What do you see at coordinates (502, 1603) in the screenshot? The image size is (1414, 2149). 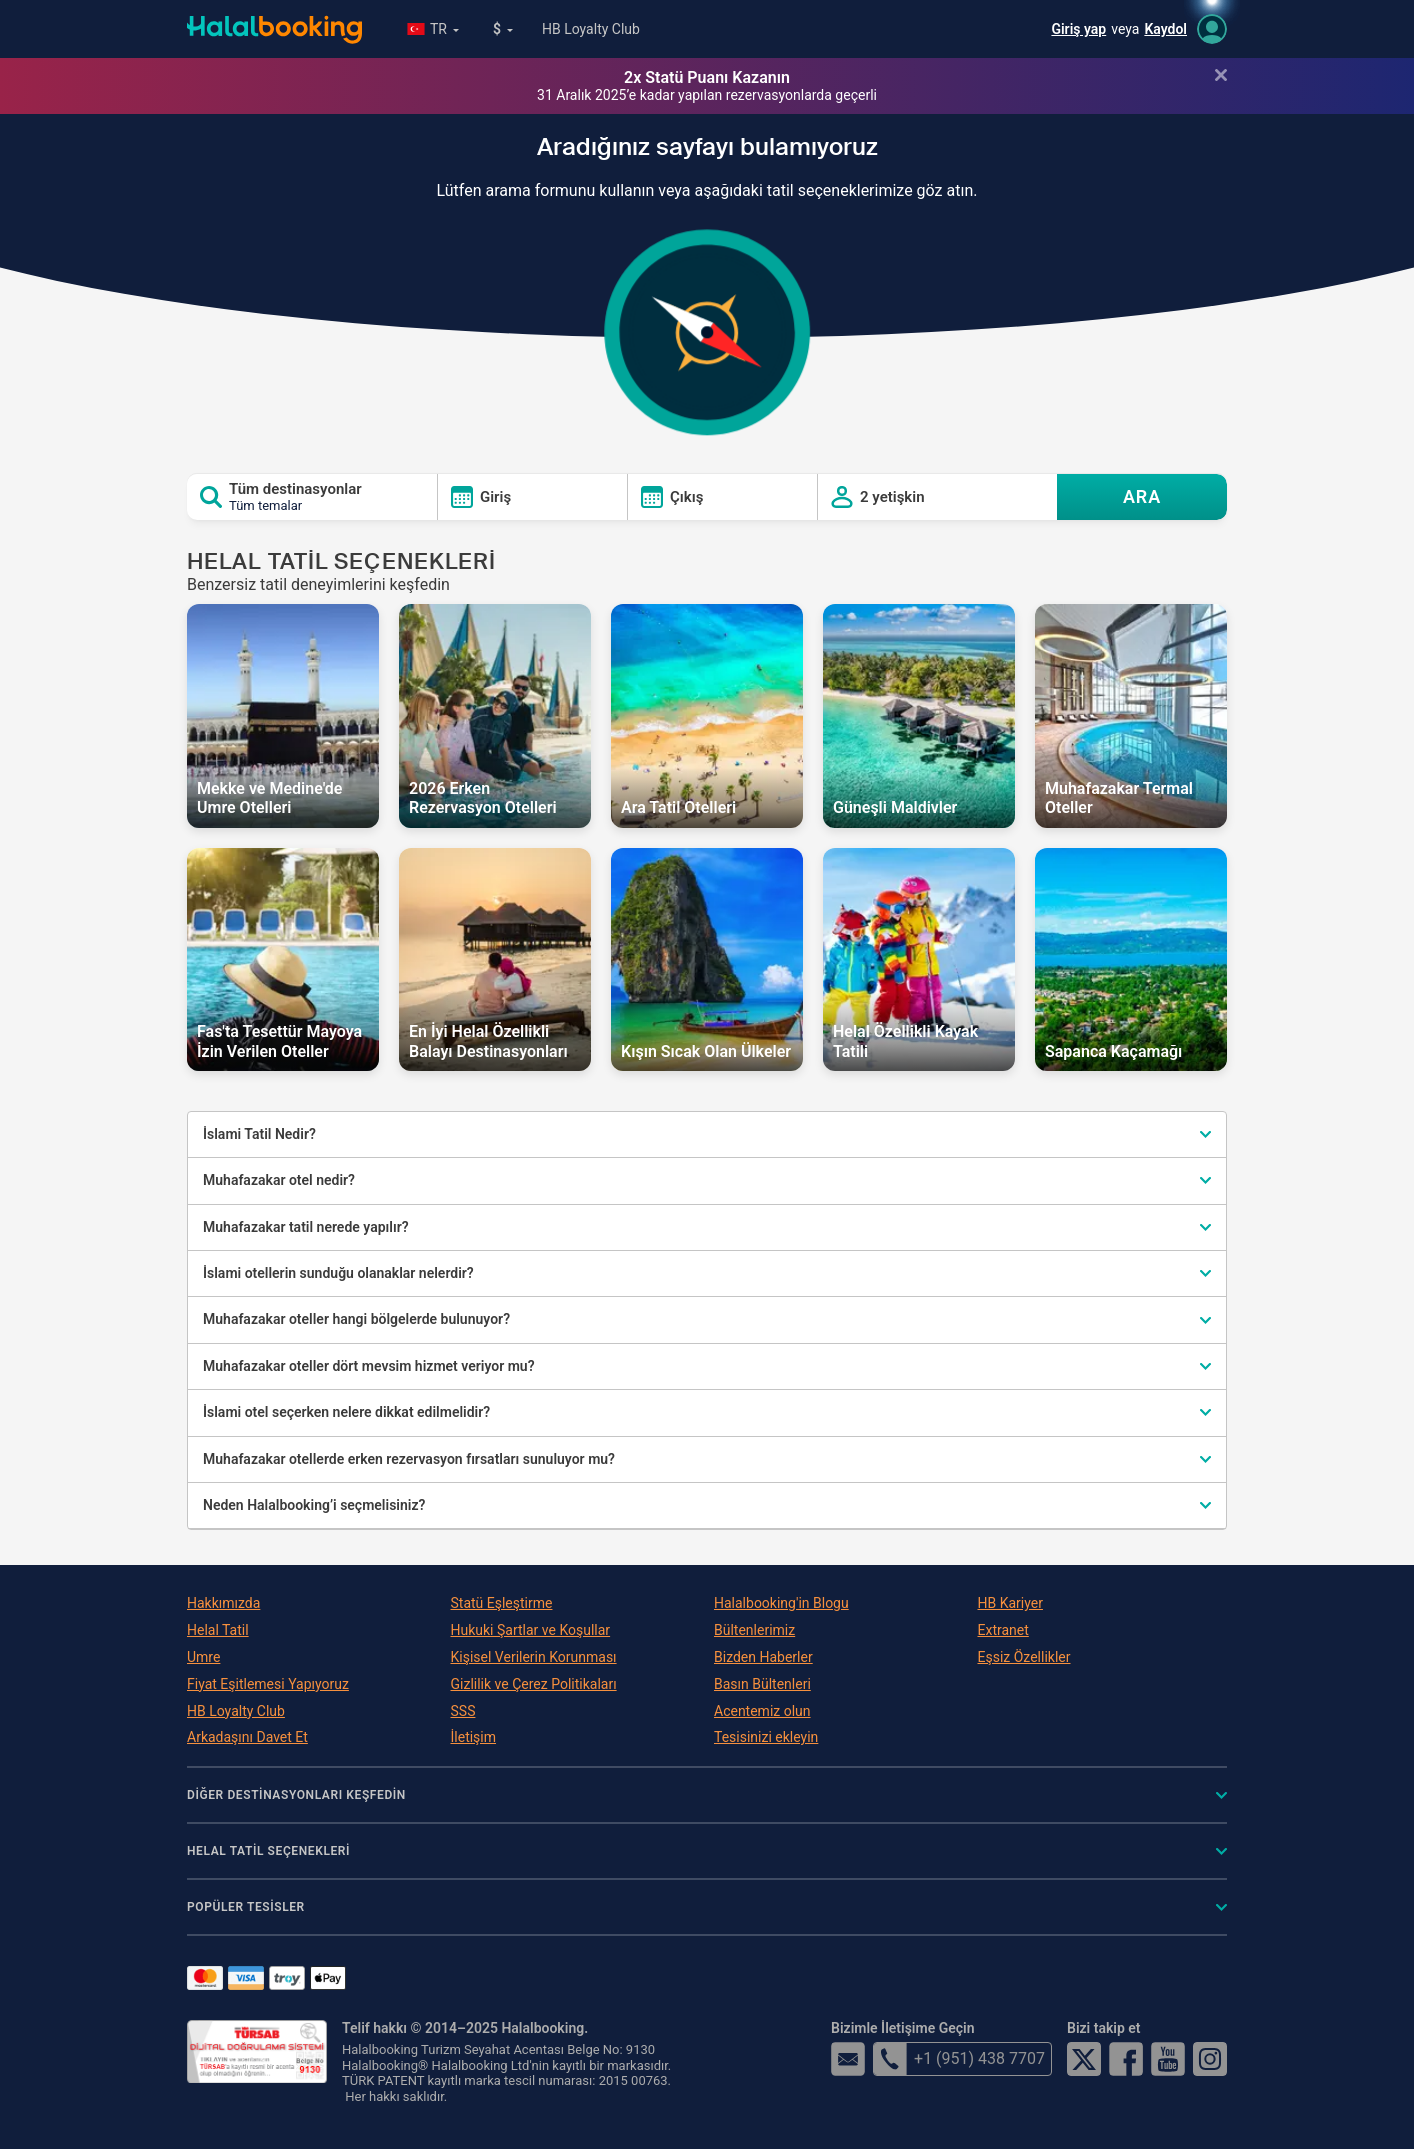 I see `Statü Eşleştirme` at bounding box center [502, 1603].